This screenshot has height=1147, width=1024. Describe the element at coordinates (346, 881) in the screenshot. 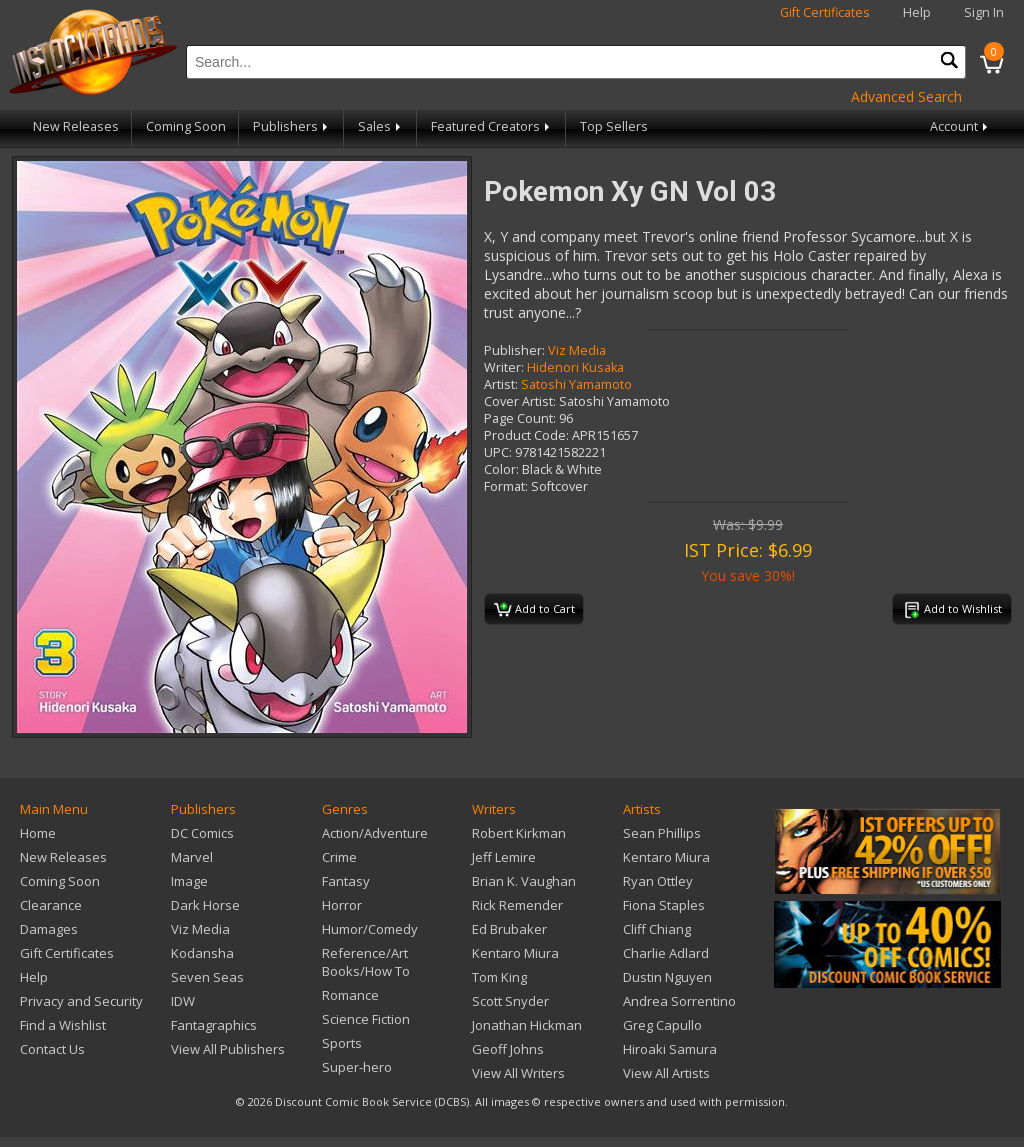

I see `Fantasy` at that location.